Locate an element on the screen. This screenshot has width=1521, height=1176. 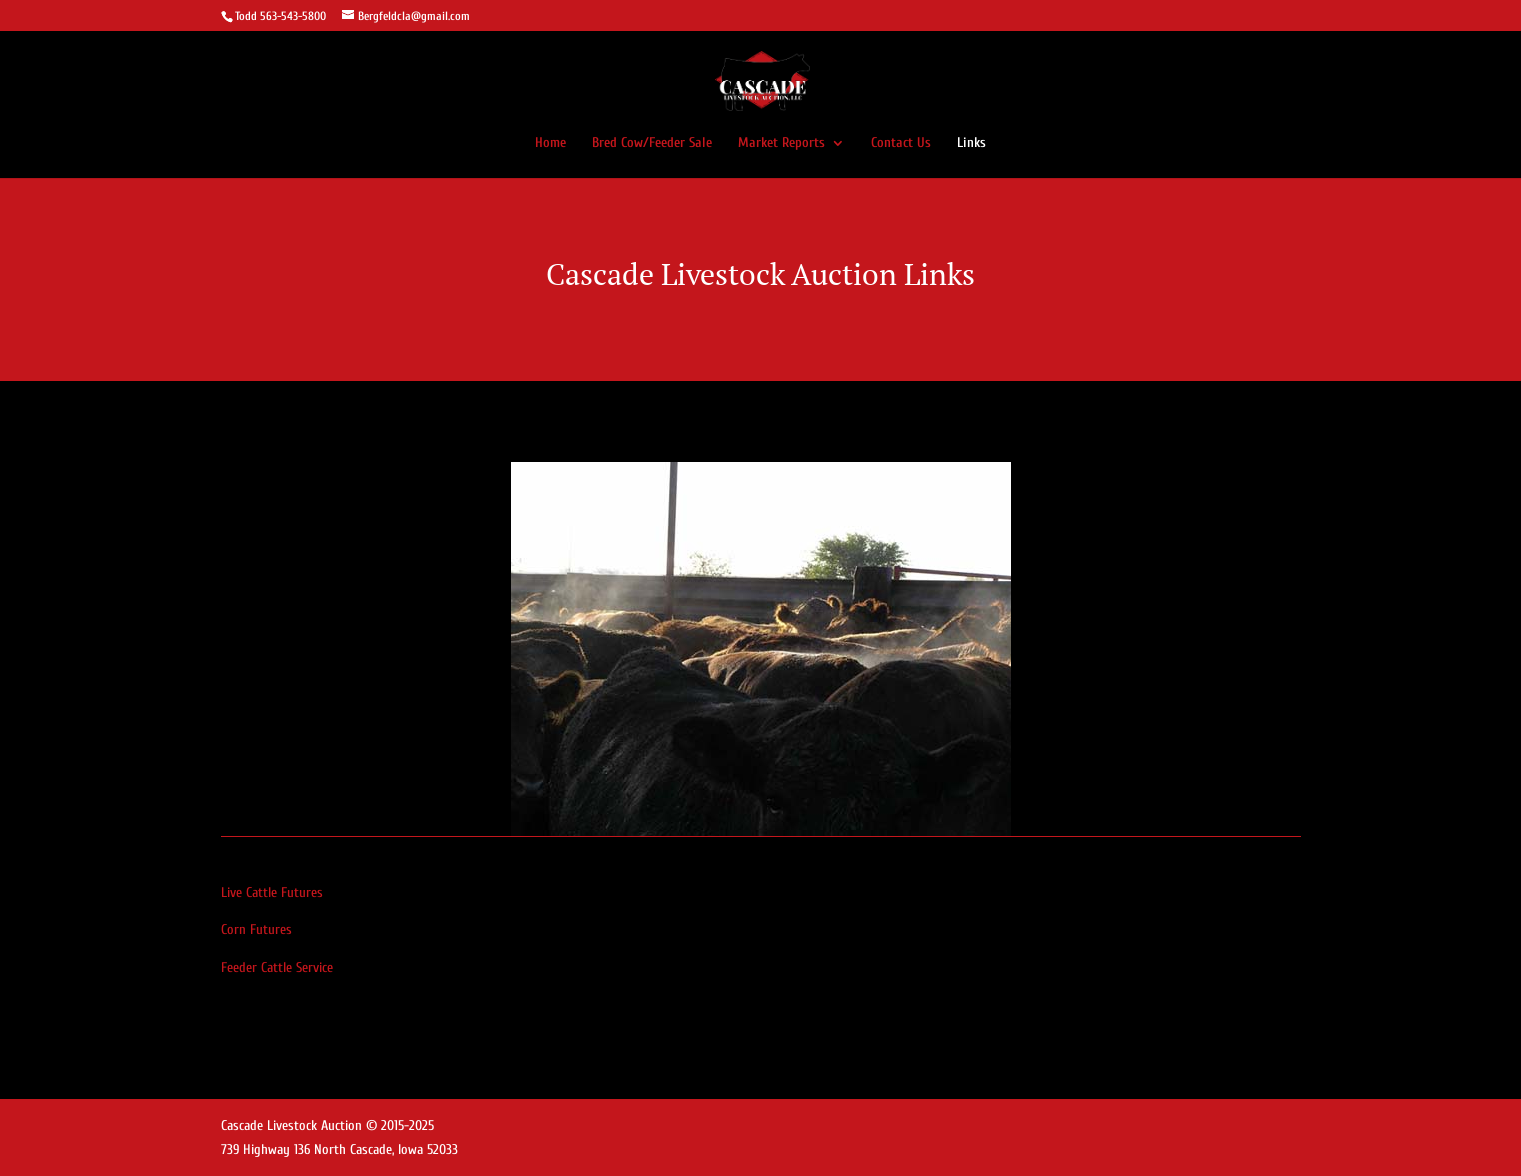
Feeder Cattle Service is located at coordinates (277, 967).